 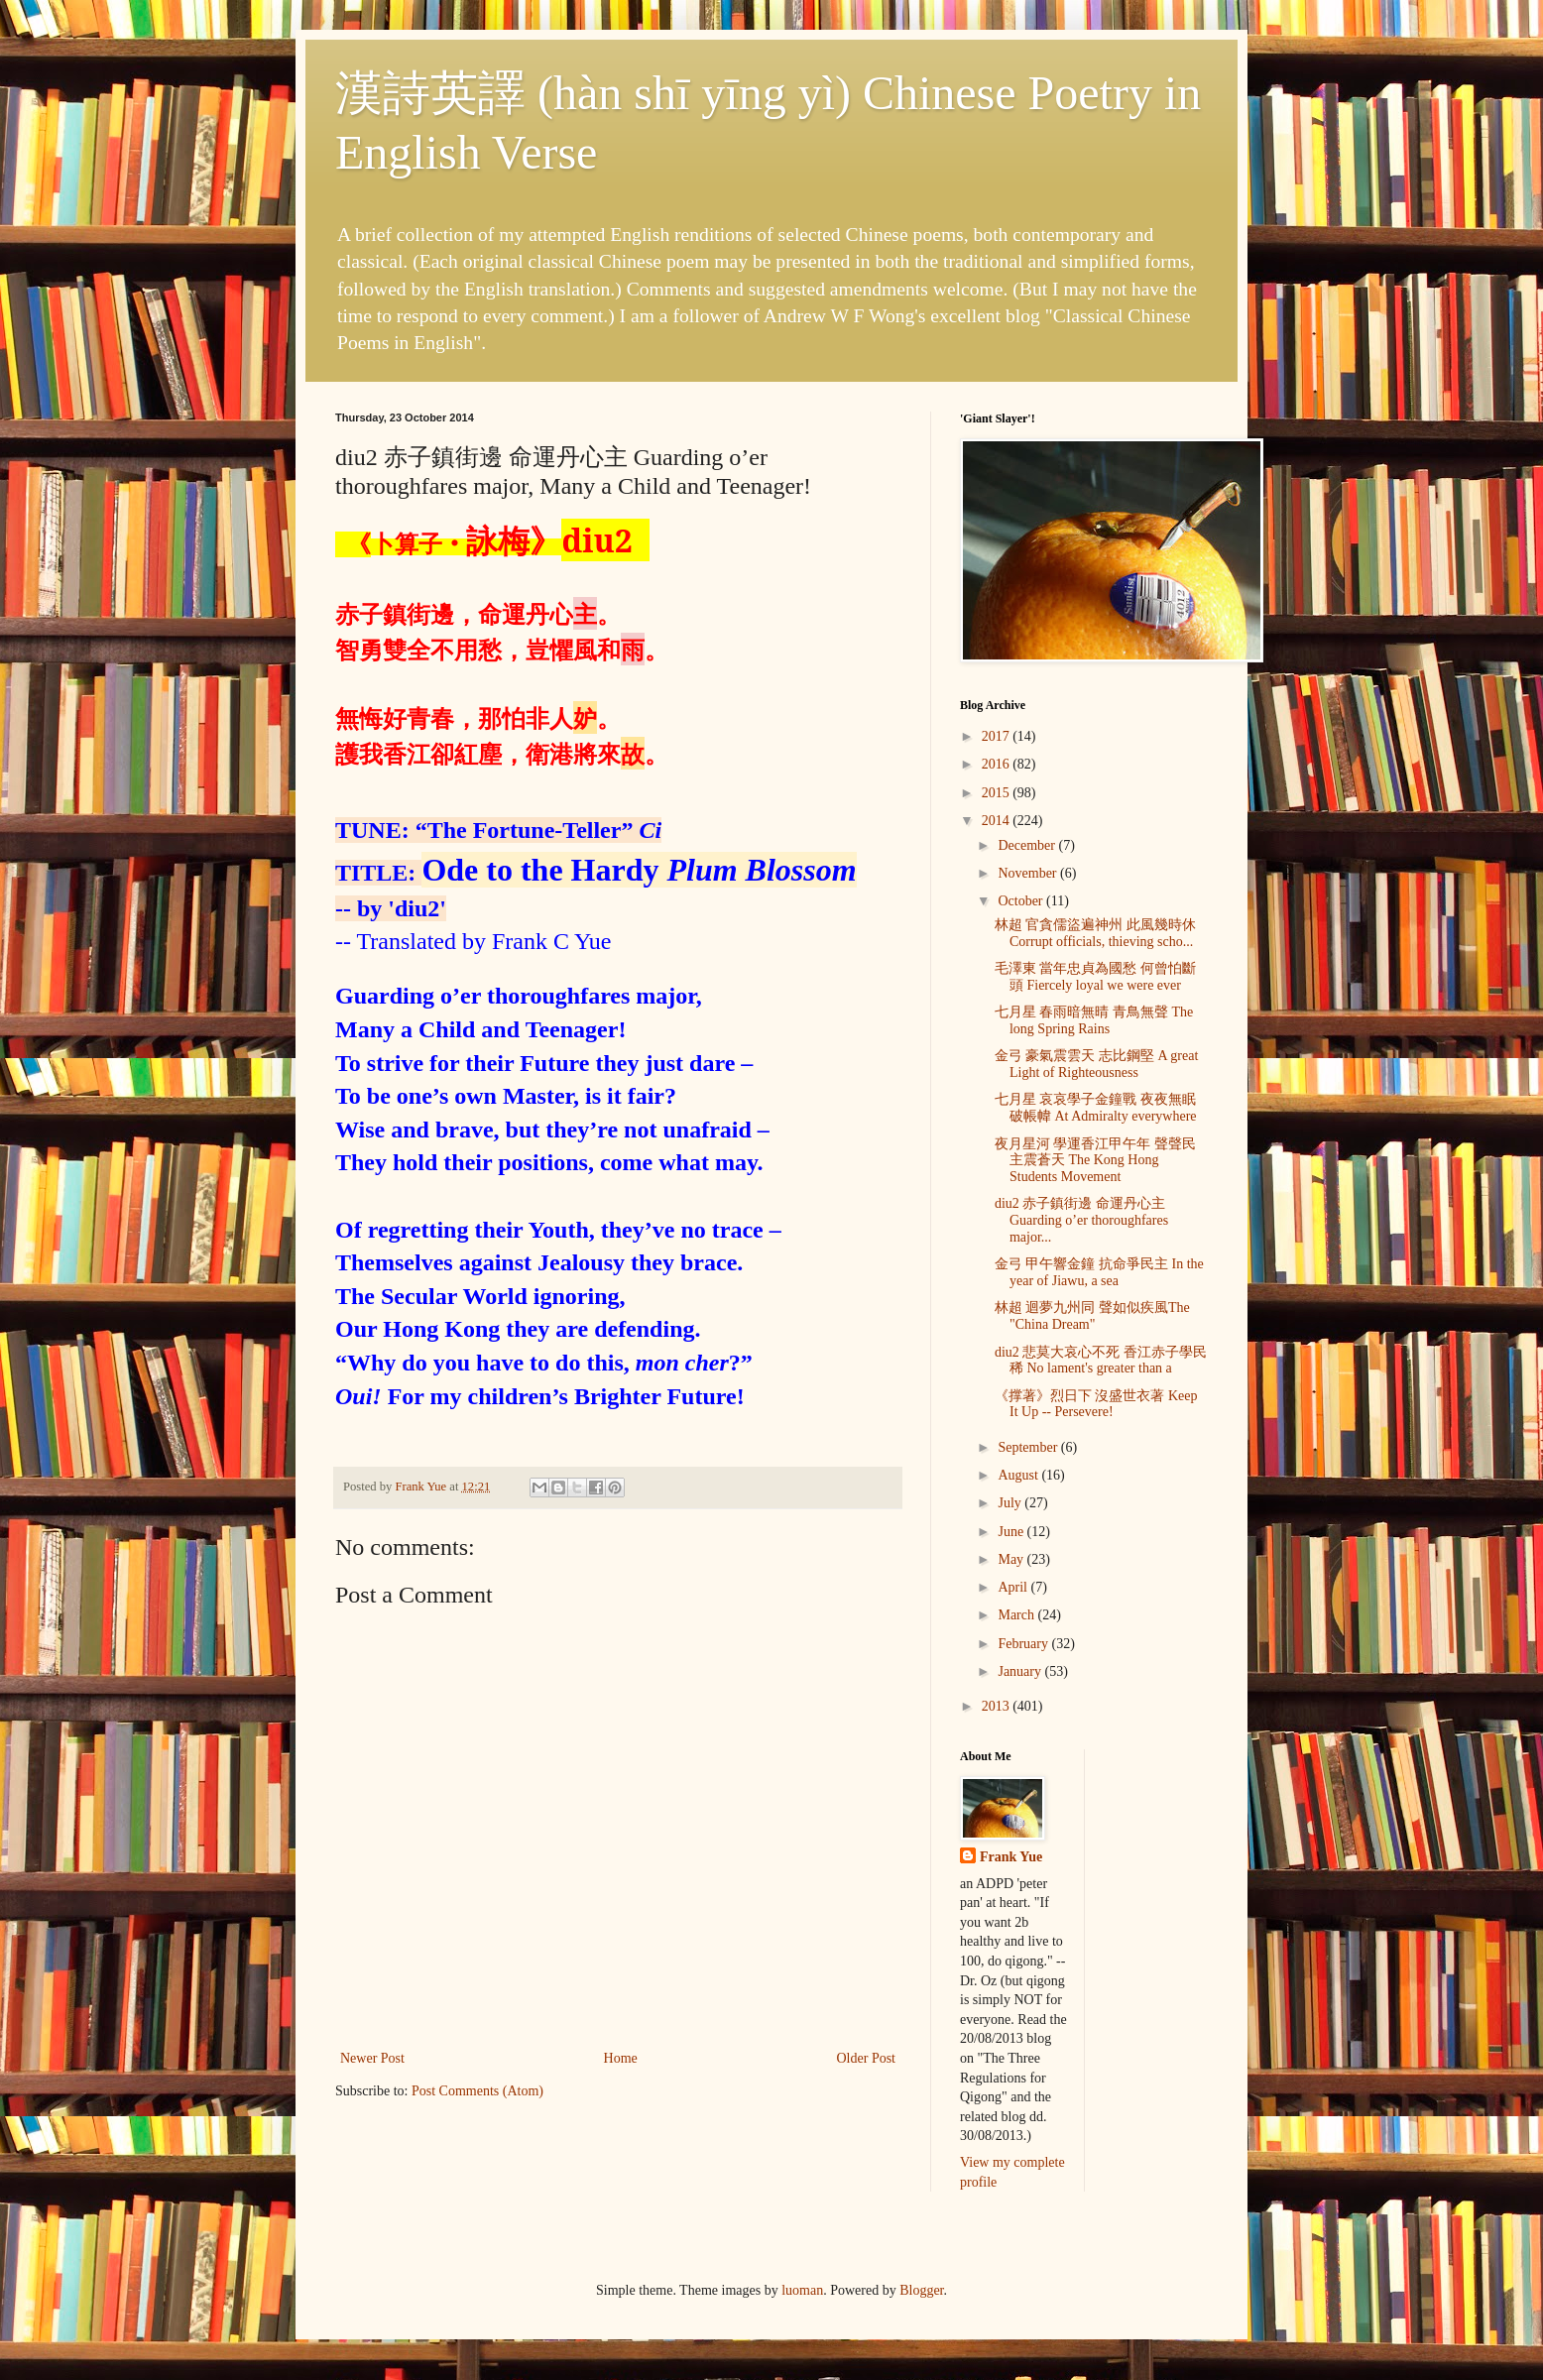 What do you see at coordinates (1028, 845) in the screenshot?
I see `December` at bounding box center [1028, 845].